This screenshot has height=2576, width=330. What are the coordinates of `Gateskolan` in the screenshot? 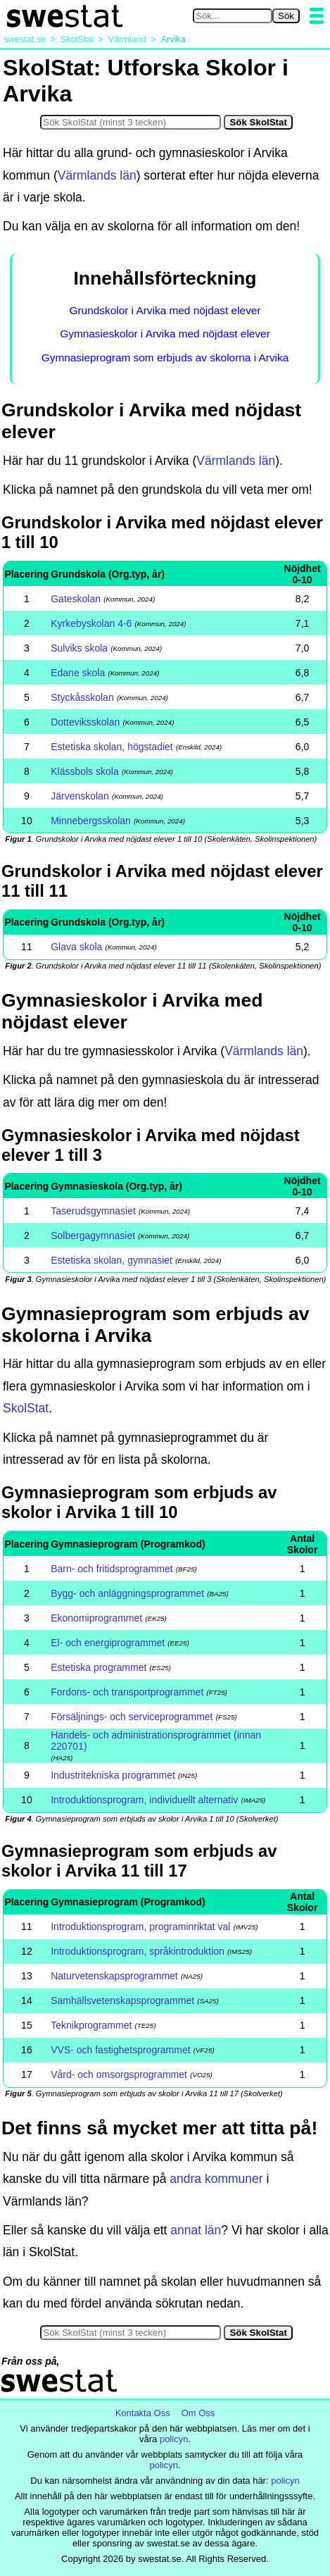 It's located at (76, 598).